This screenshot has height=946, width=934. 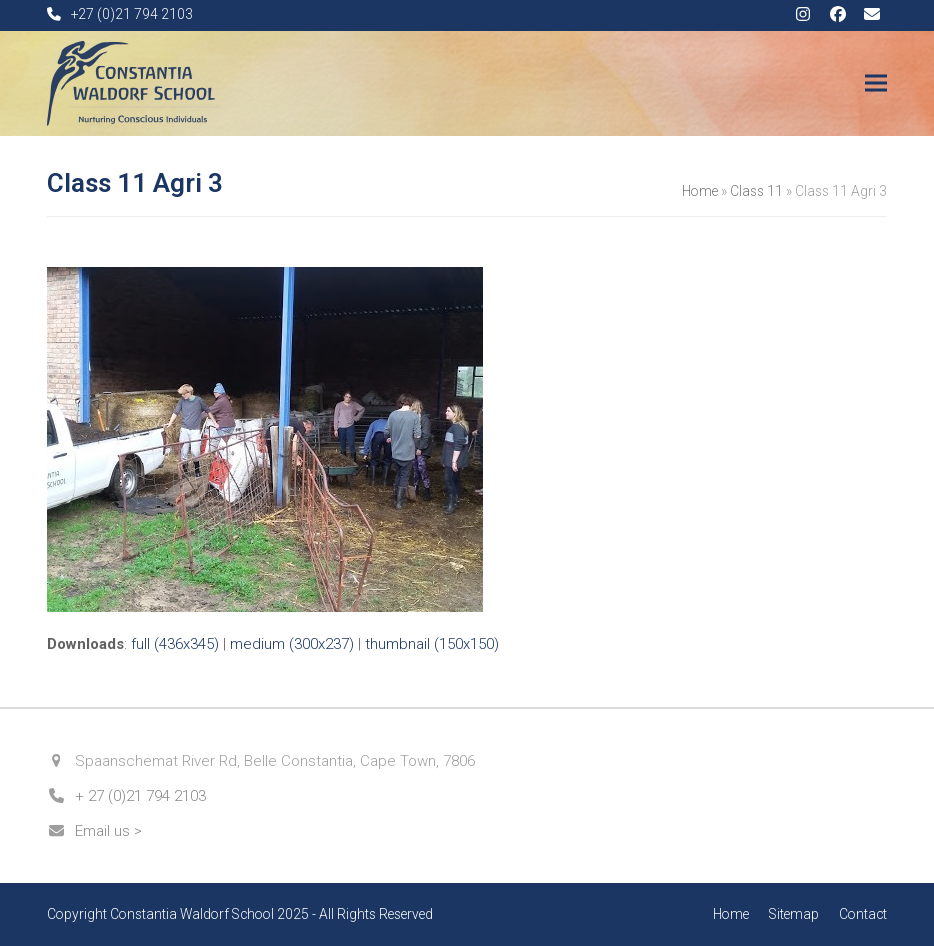 What do you see at coordinates (756, 191) in the screenshot?
I see `Class 11` at bounding box center [756, 191].